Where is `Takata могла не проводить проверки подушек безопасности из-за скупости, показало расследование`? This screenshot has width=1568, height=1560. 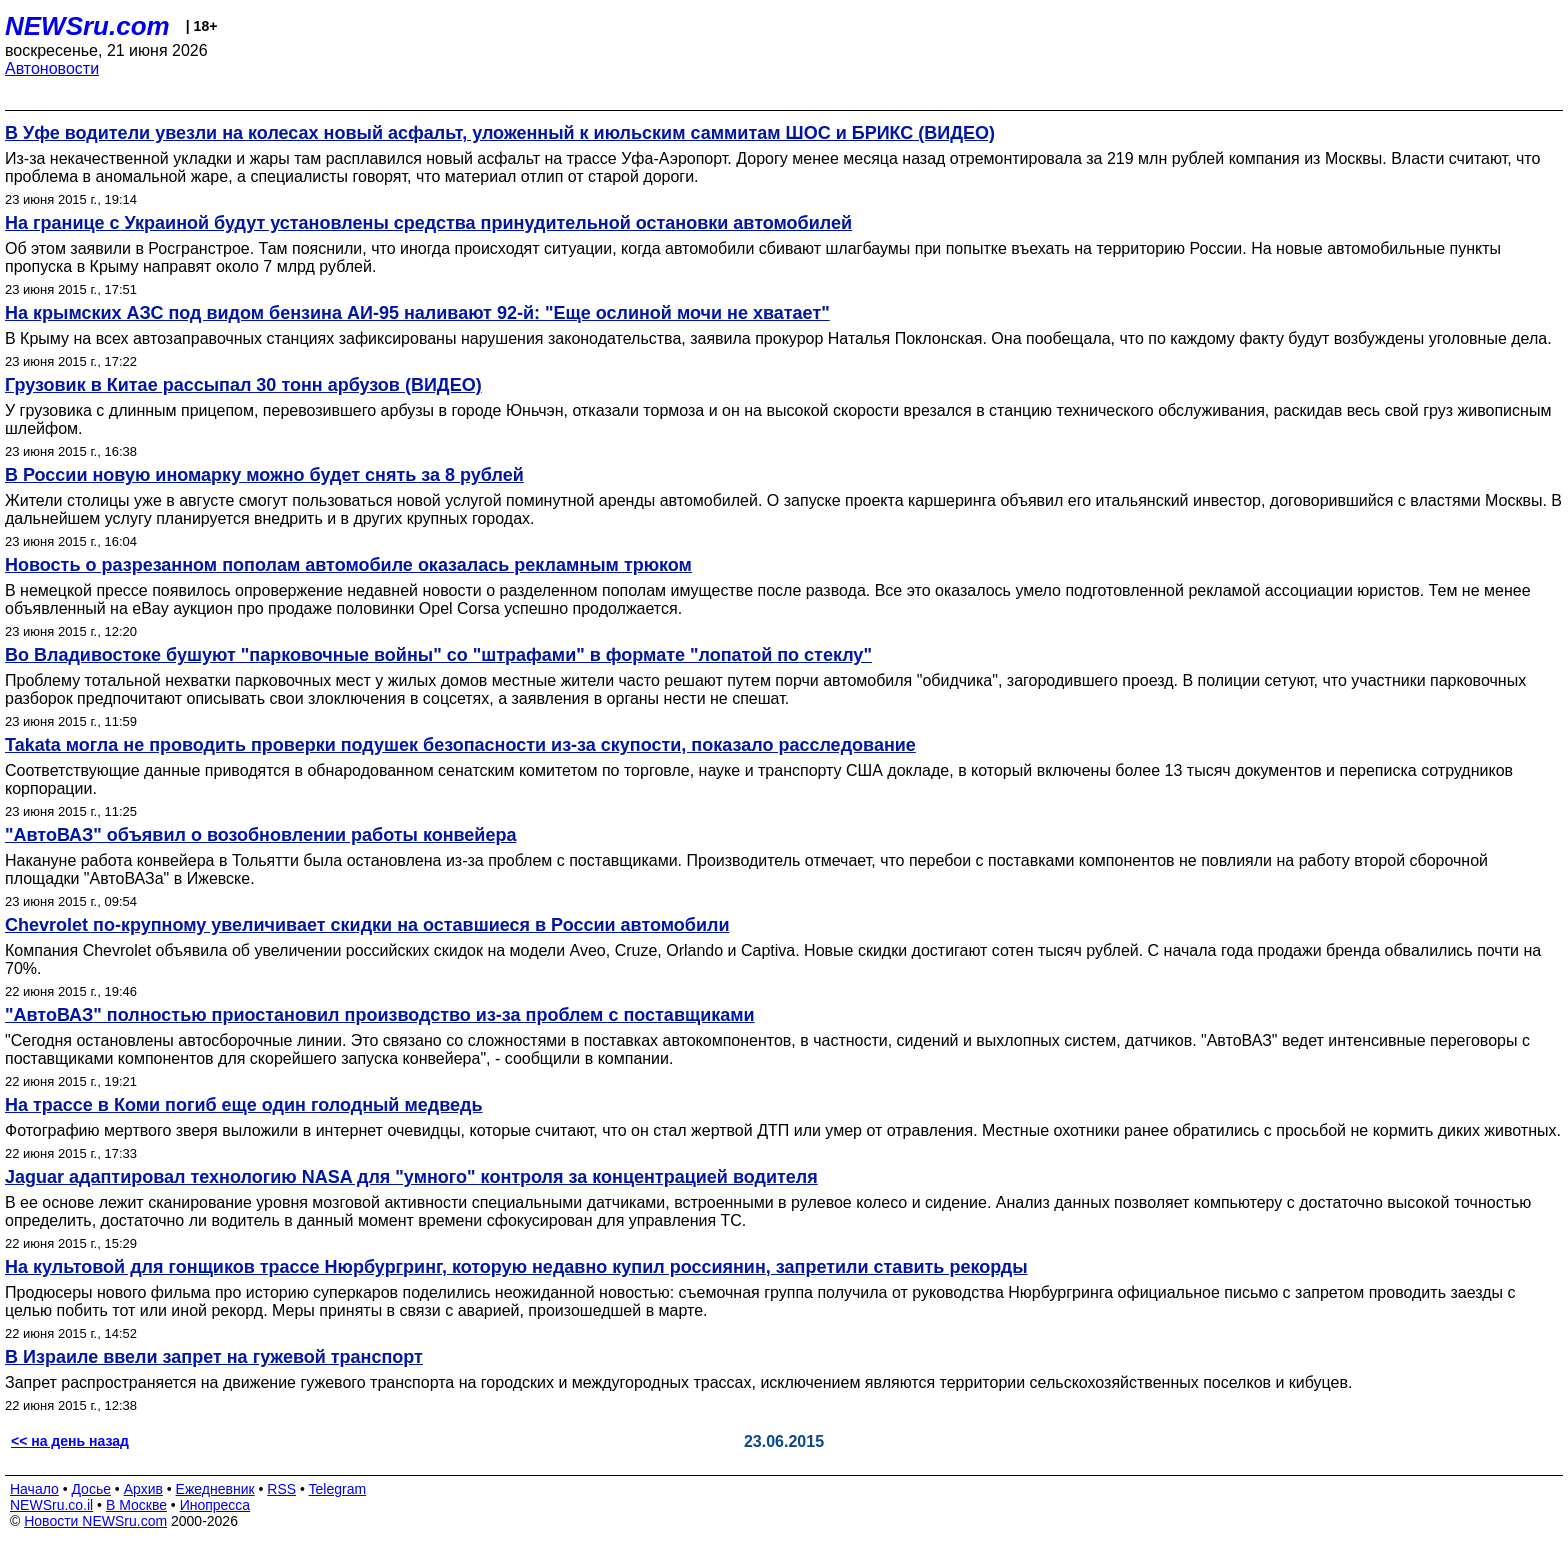 Takata могла не проводить проверки подушек безопасности из-за скупости, показало расследование is located at coordinates (460, 745).